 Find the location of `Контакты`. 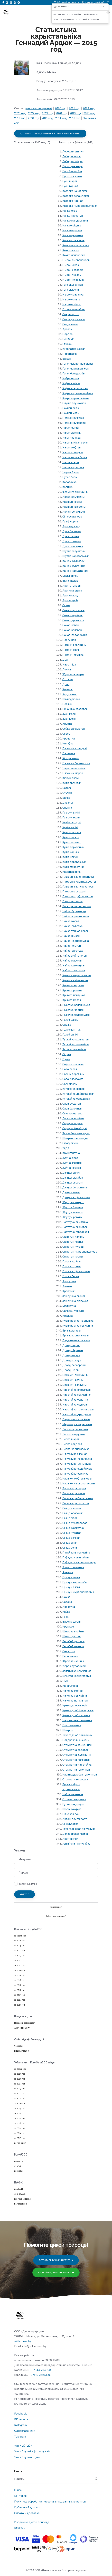

Контакты is located at coordinates (20, 2495).